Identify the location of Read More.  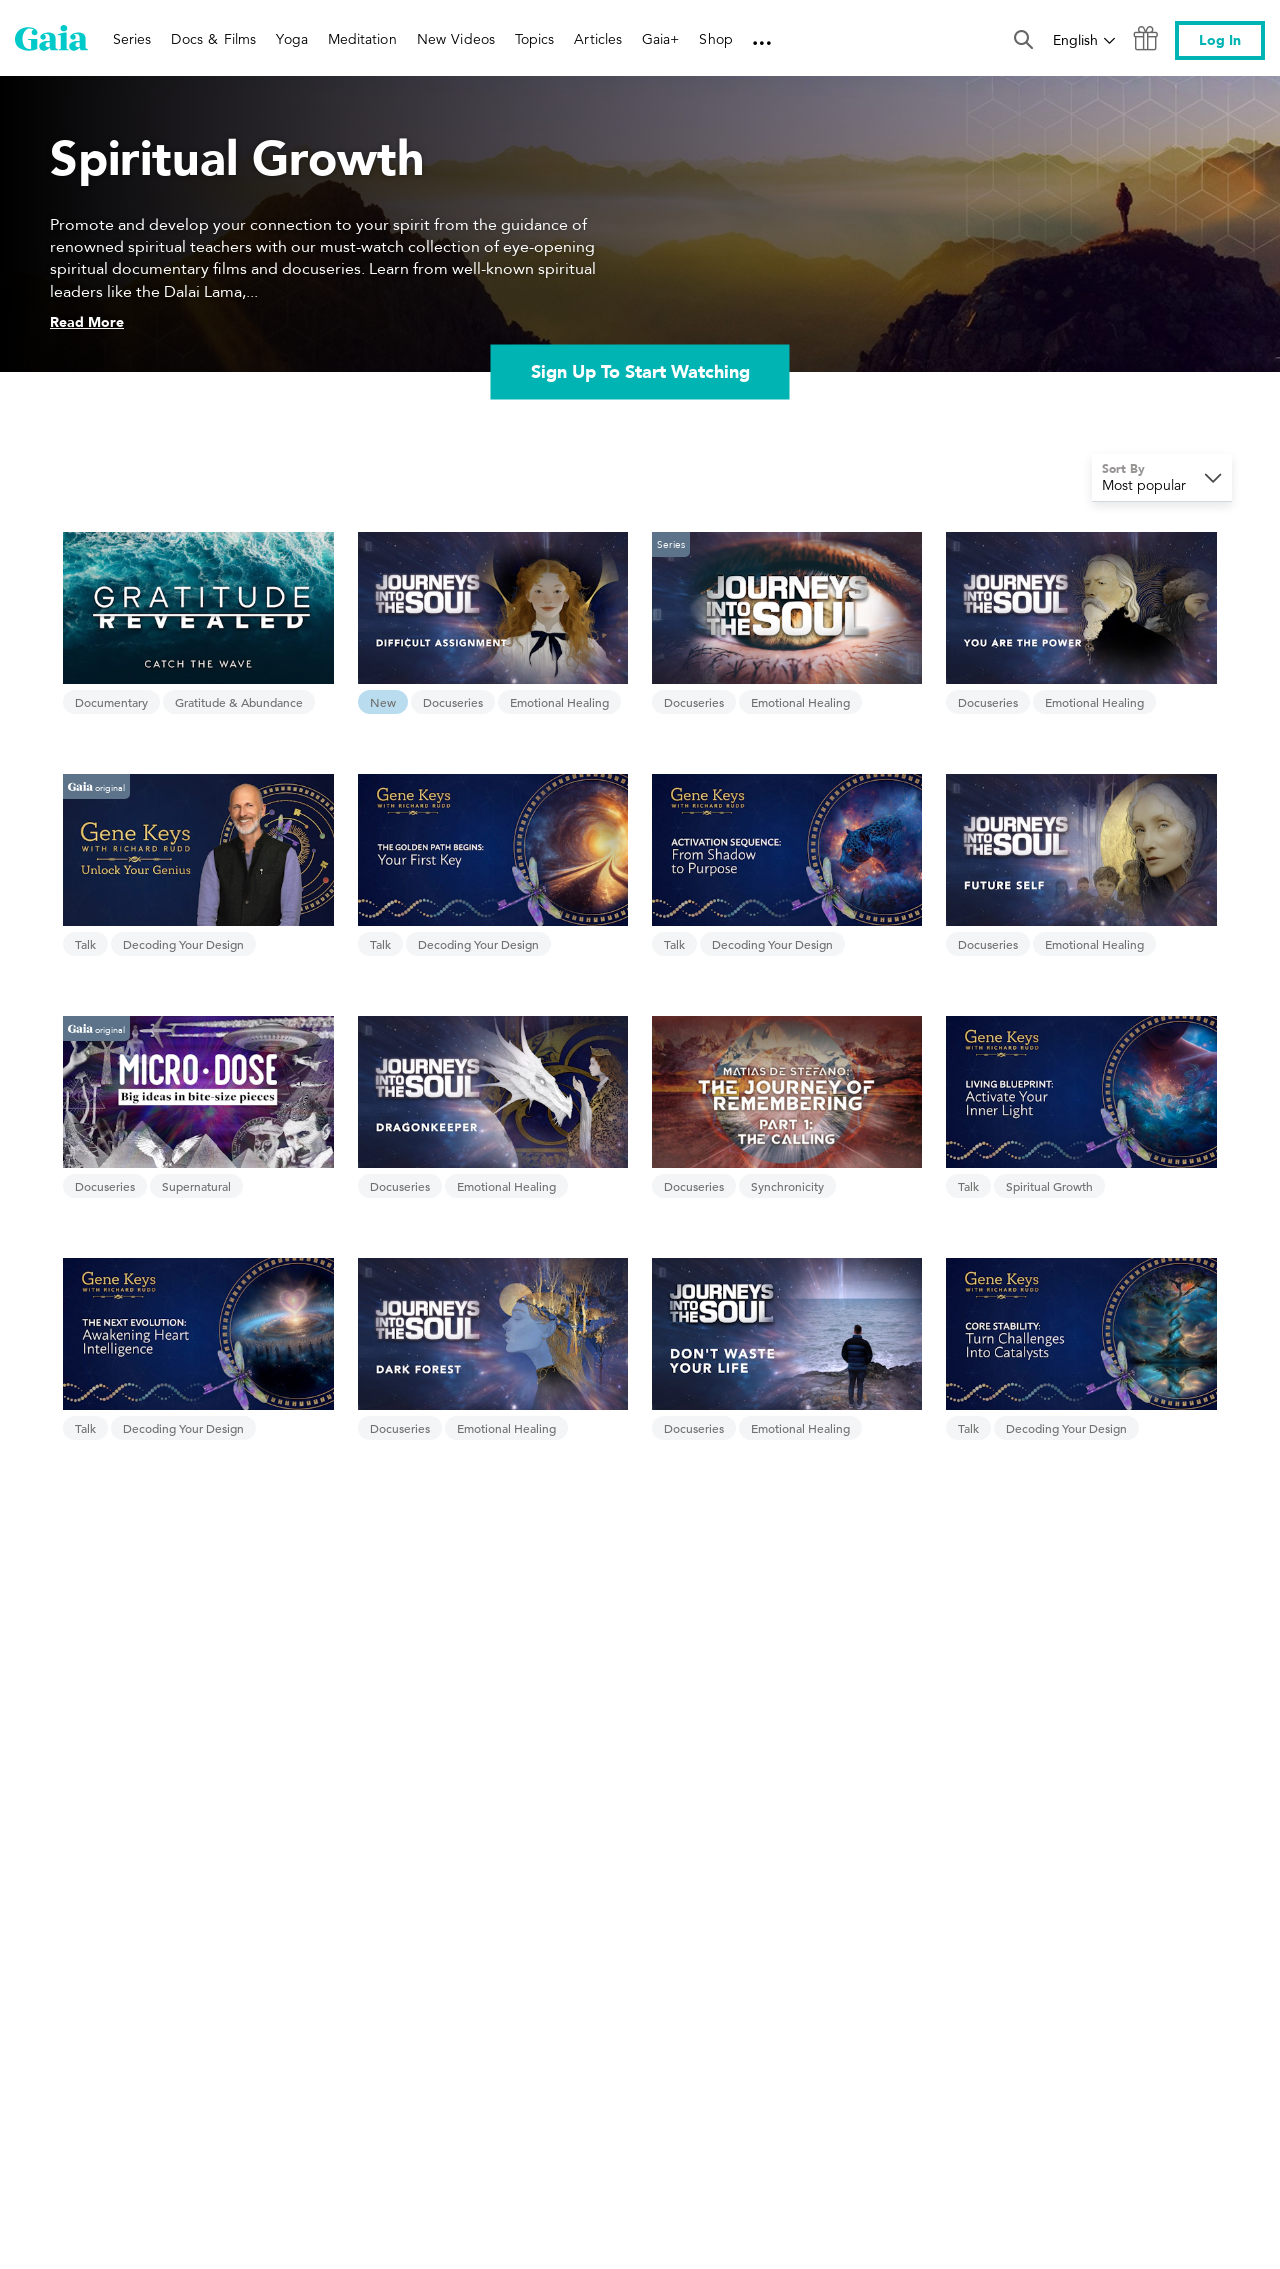
(87, 322).